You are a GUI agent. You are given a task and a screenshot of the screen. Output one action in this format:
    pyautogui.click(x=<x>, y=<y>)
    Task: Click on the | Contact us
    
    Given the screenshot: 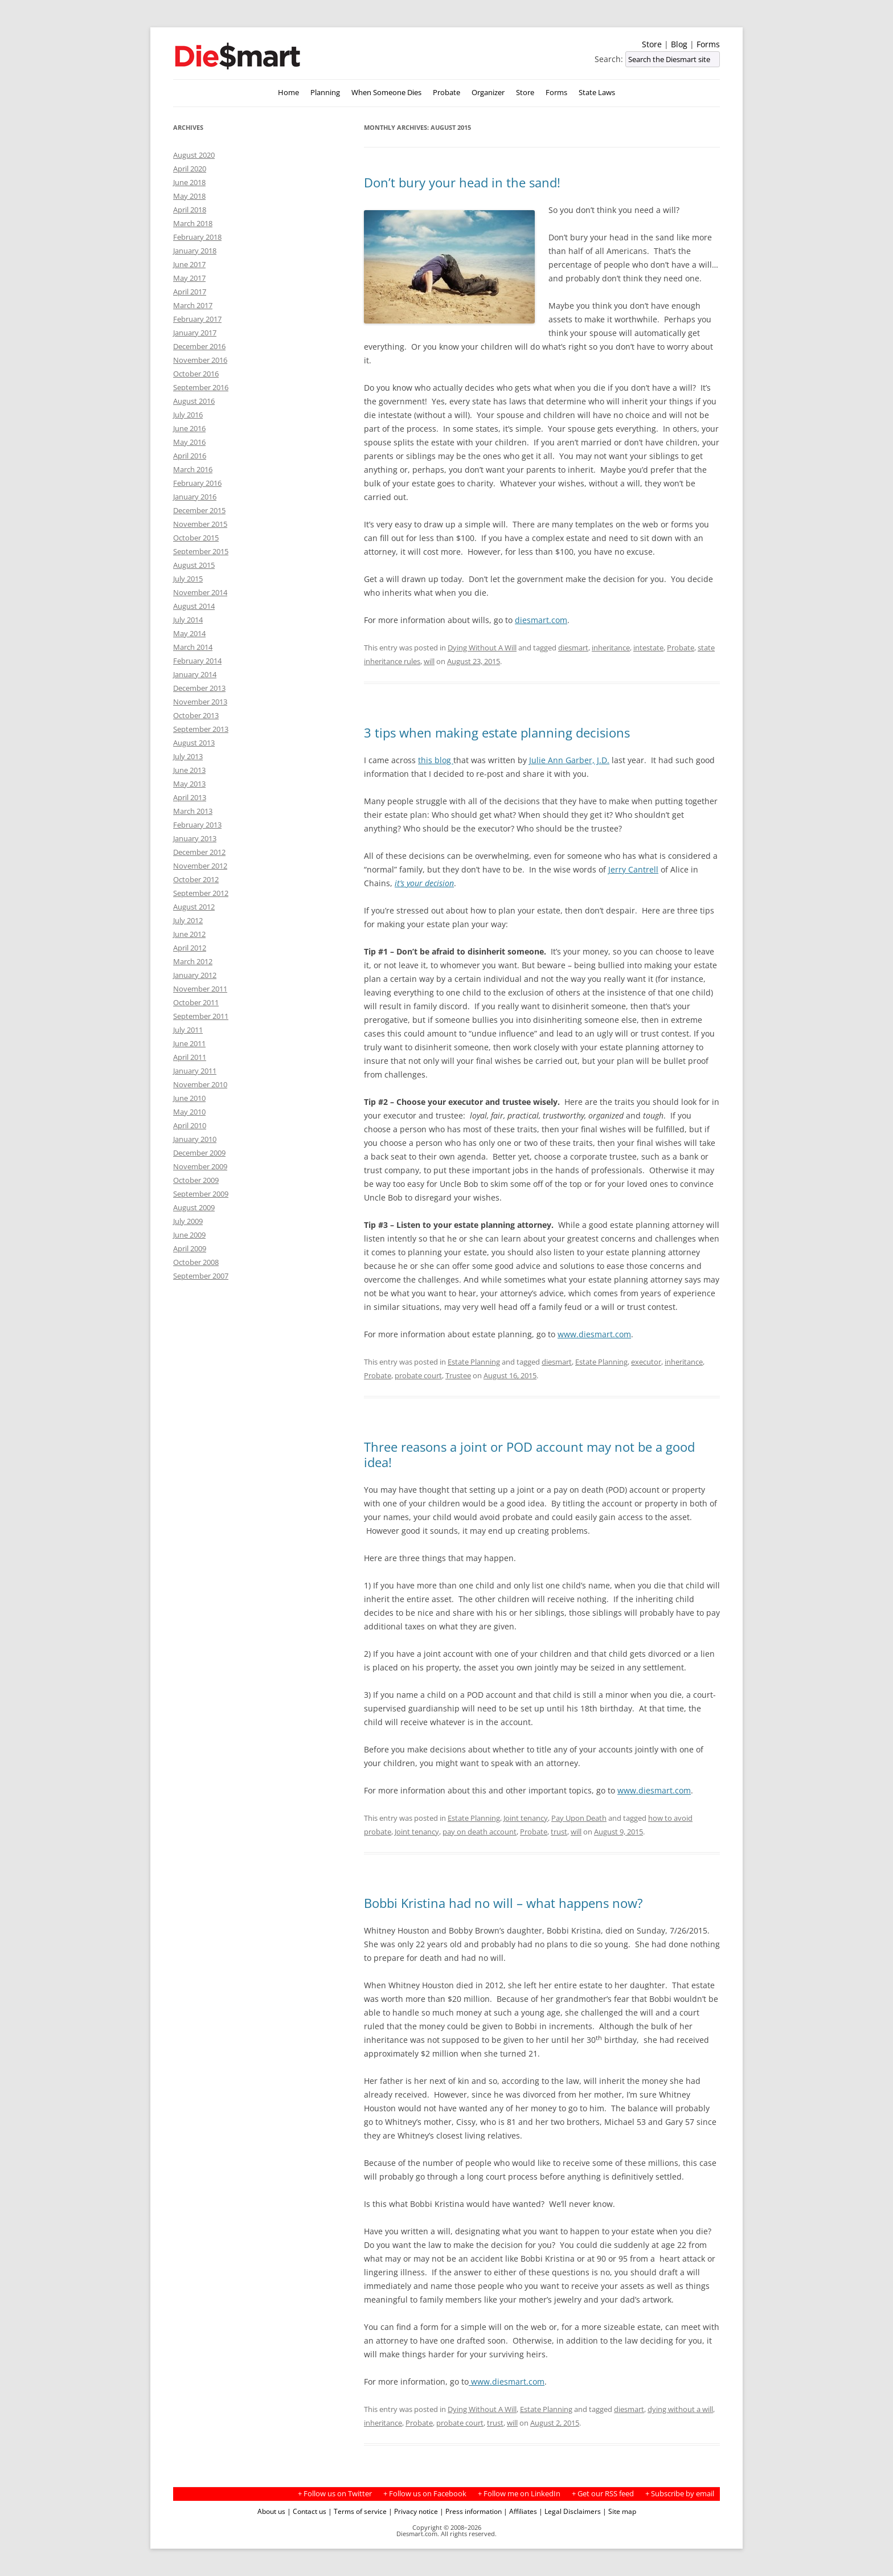 What is the action you would take?
    pyautogui.click(x=306, y=2511)
    